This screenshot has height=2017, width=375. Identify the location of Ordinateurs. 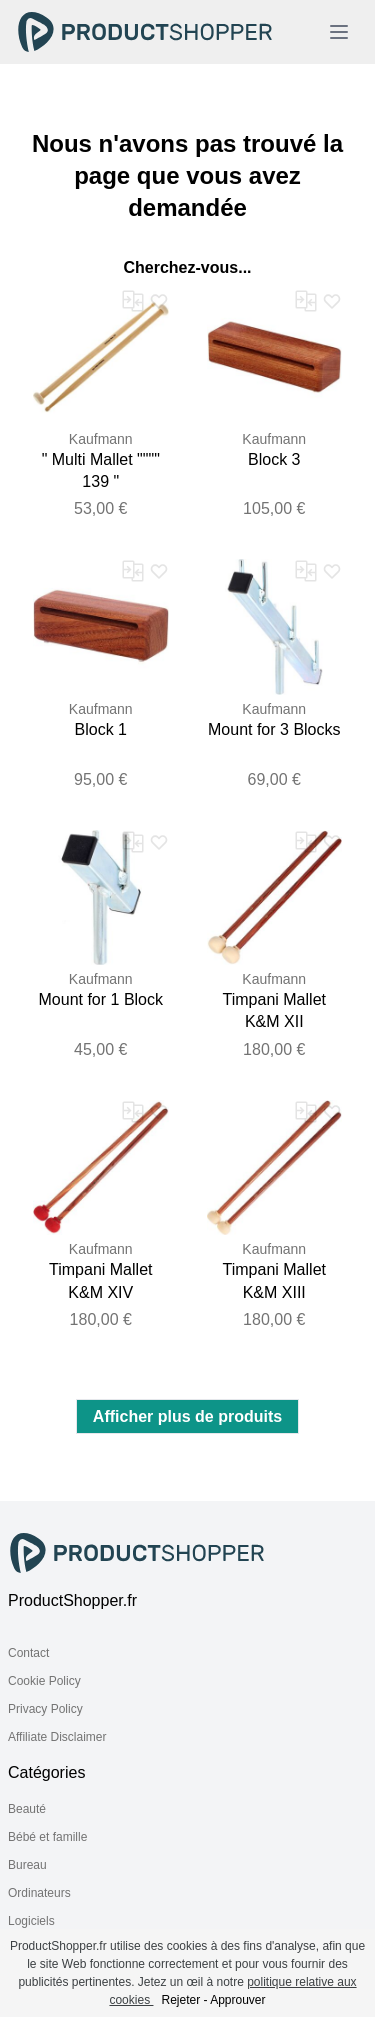
(39, 1893).